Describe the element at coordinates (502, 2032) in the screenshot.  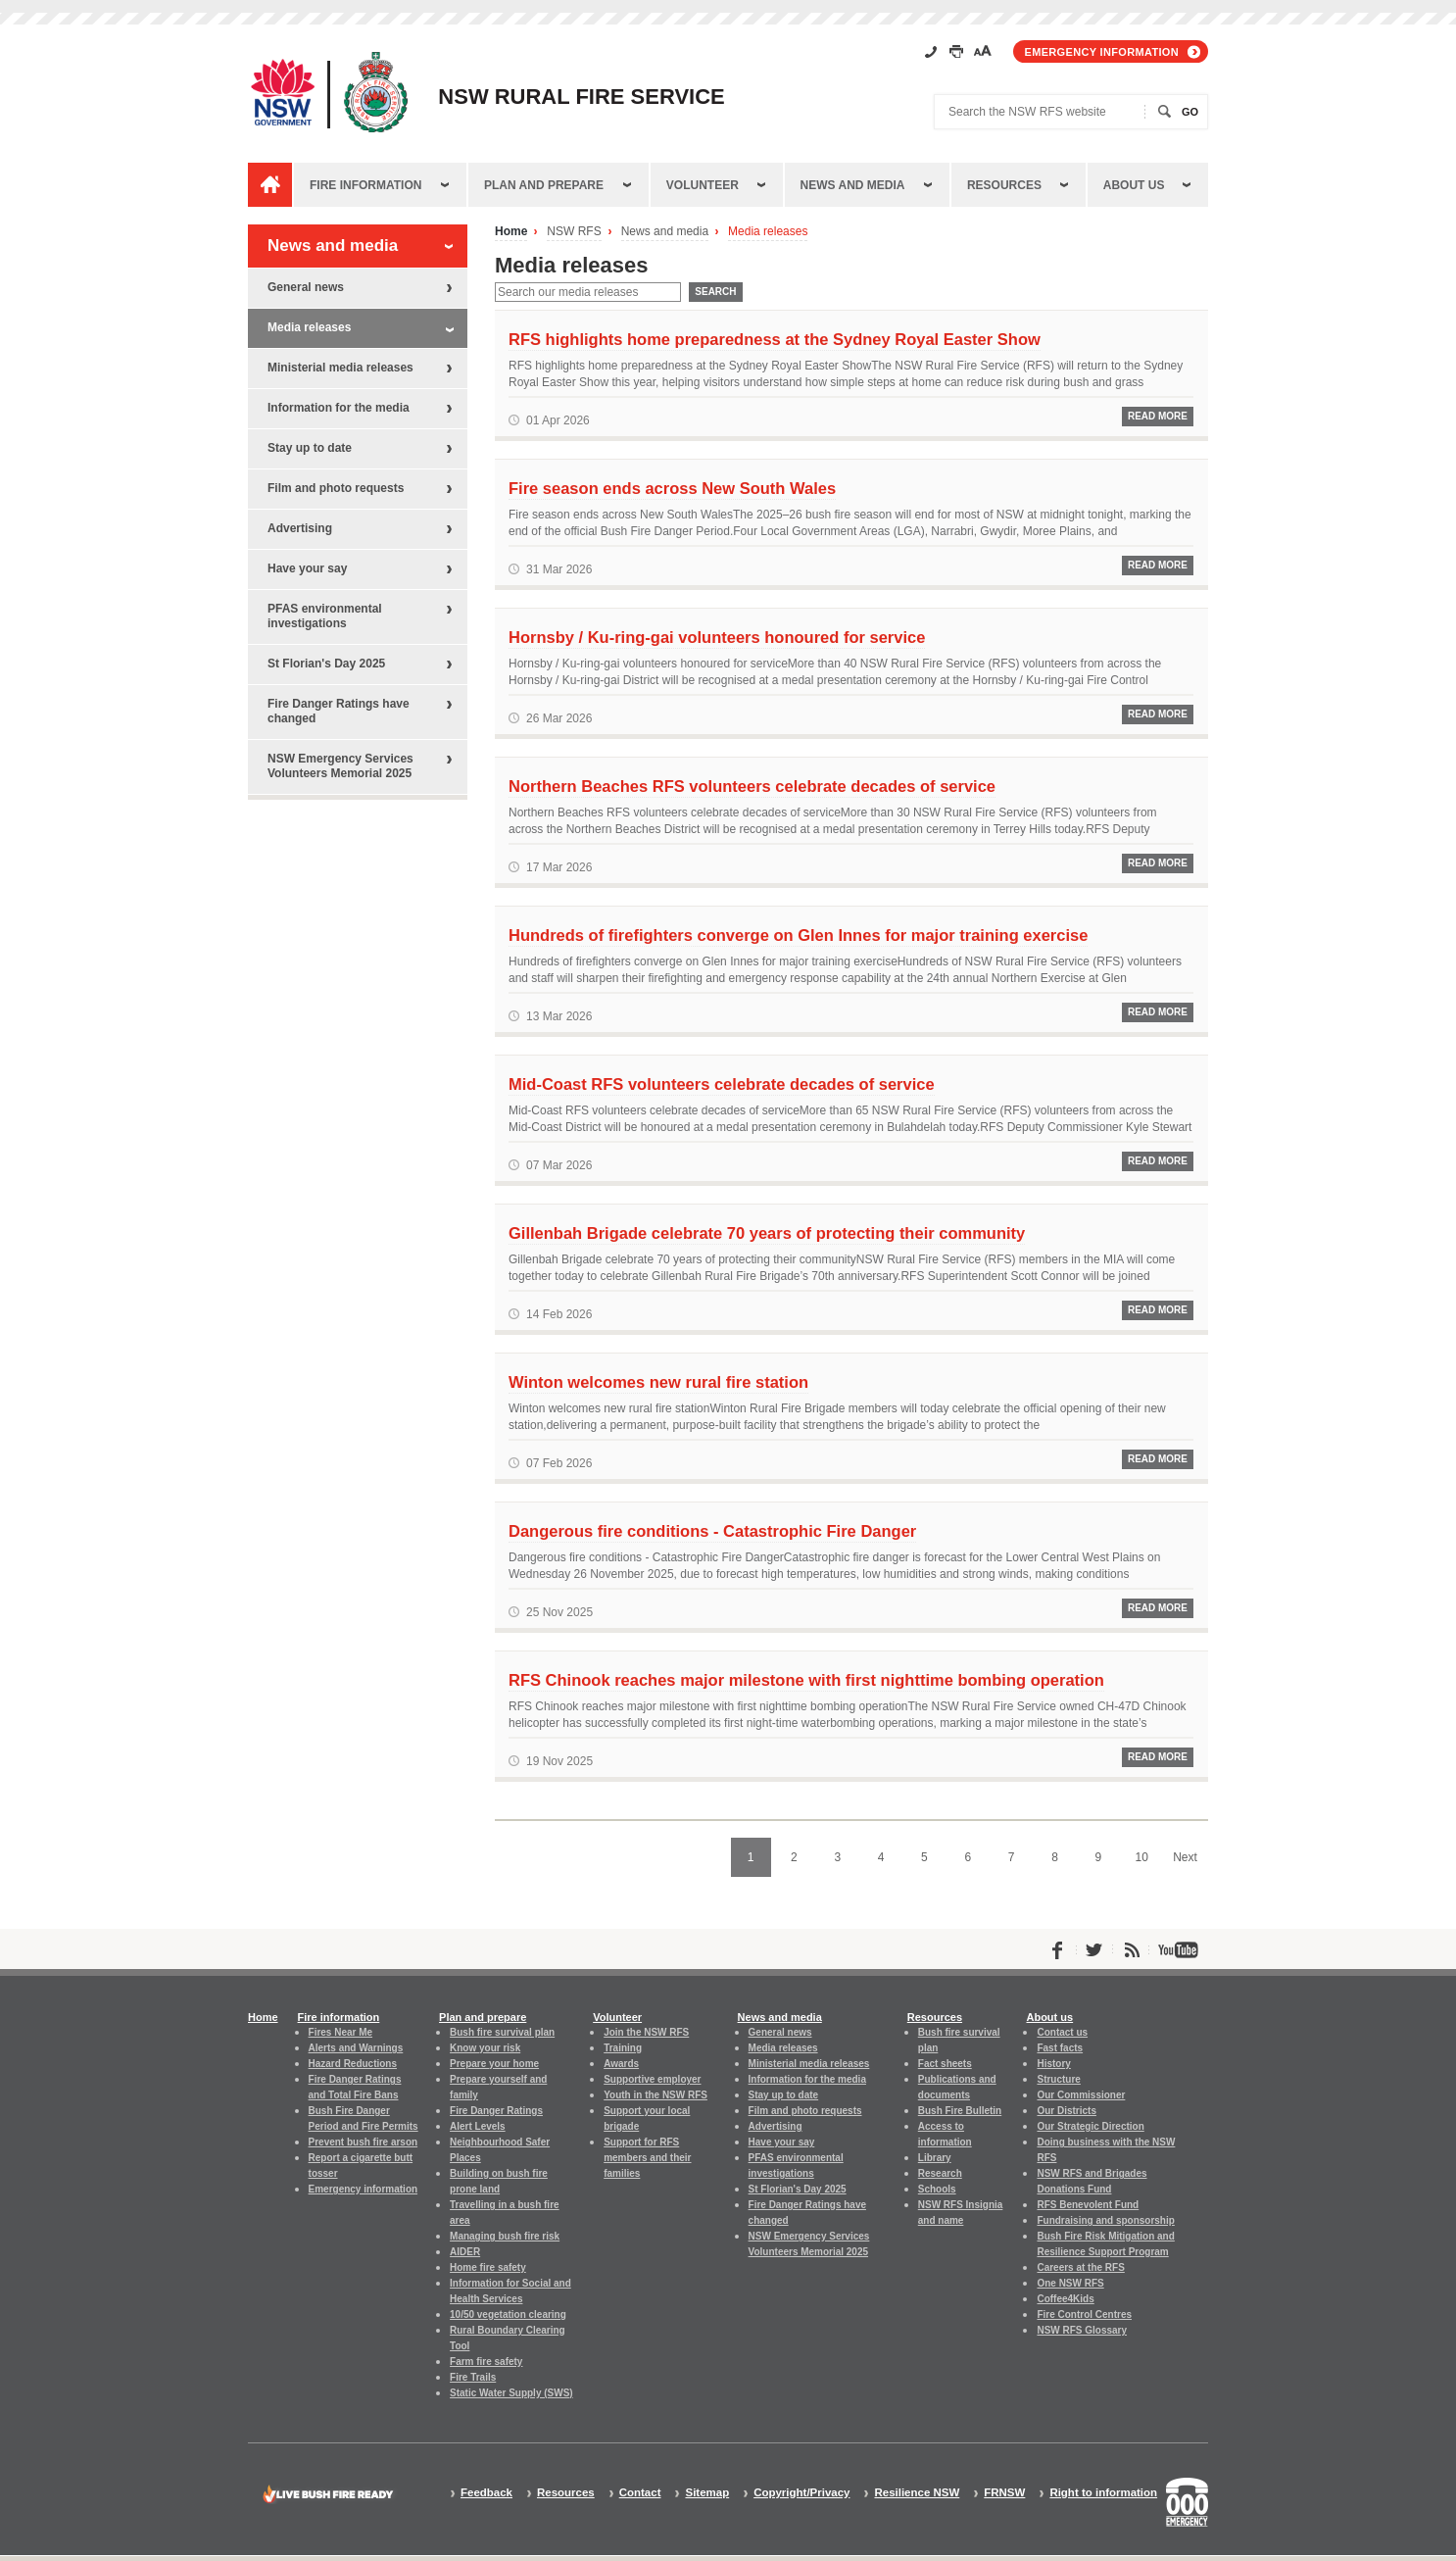
I see `Bush fire survival plan` at that location.